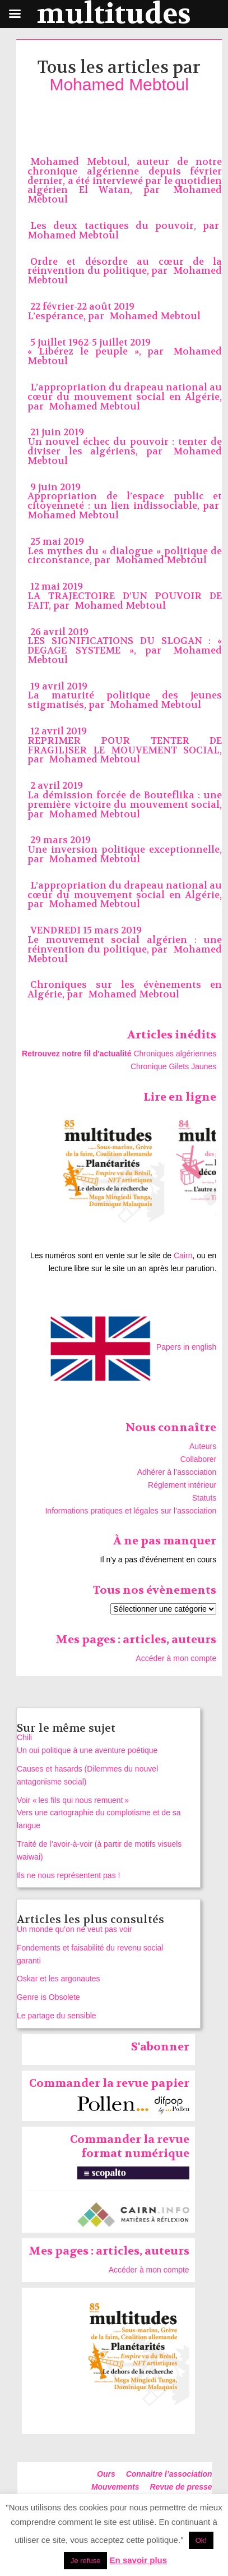 This screenshot has height=2576, width=228. What do you see at coordinates (183, 1255) in the screenshot?
I see `Cairn` at bounding box center [183, 1255].